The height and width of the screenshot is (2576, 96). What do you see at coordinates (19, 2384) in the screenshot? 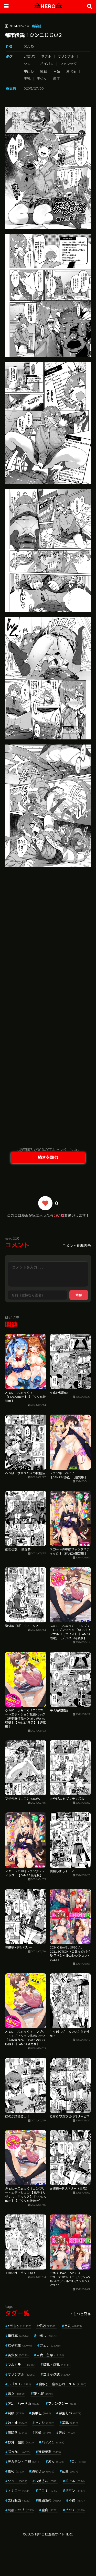
I see `ラブ＆H` at bounding box center [19, 2384].